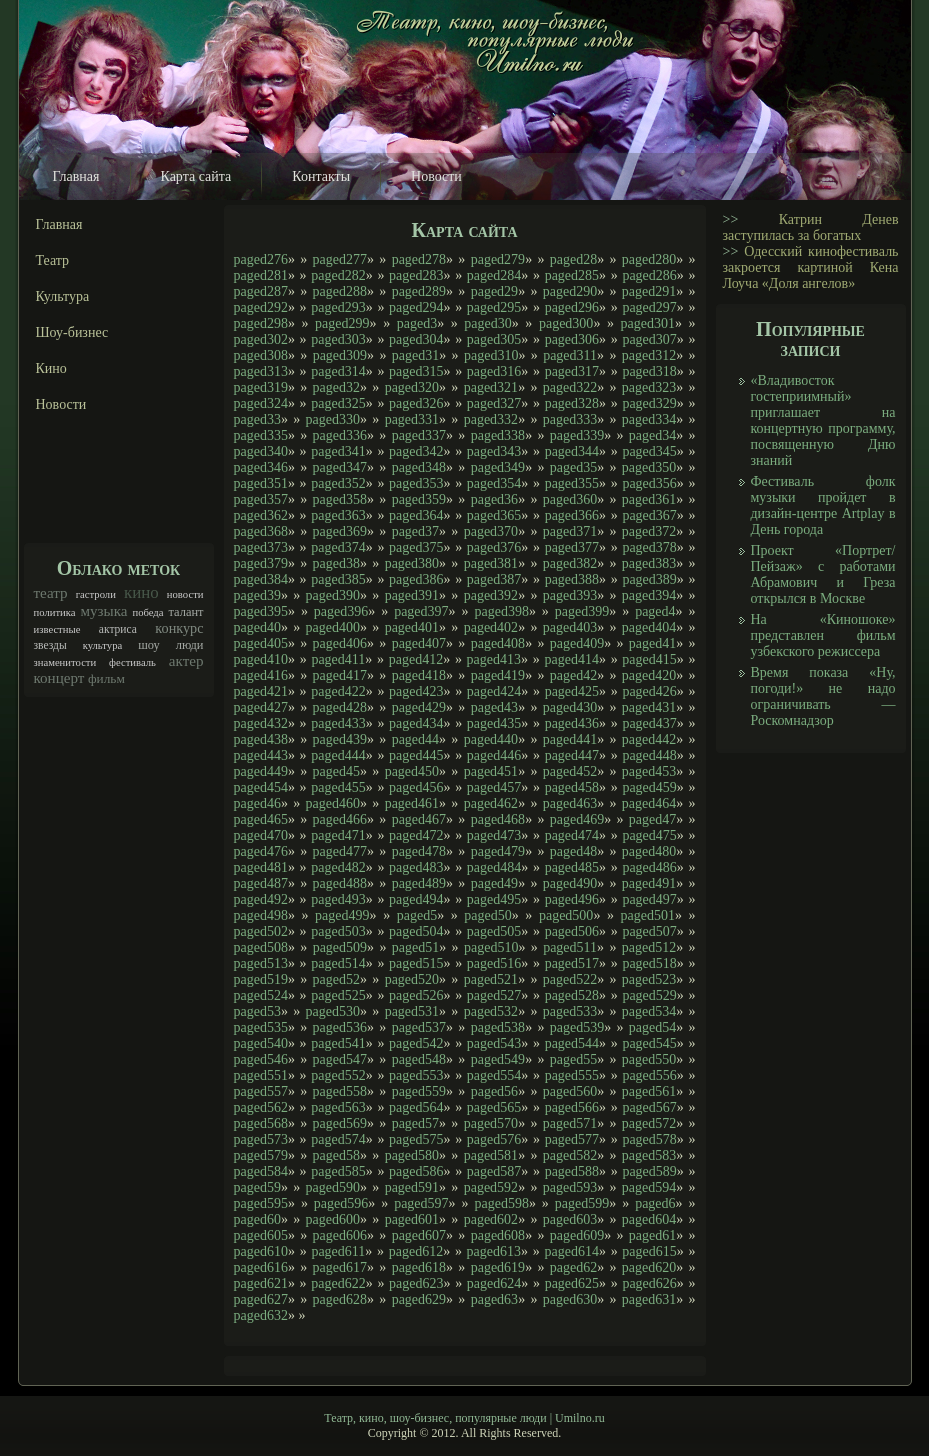  Describe the element at coordinates (649, 931) in the screenshot. I see `paged507` at that location.